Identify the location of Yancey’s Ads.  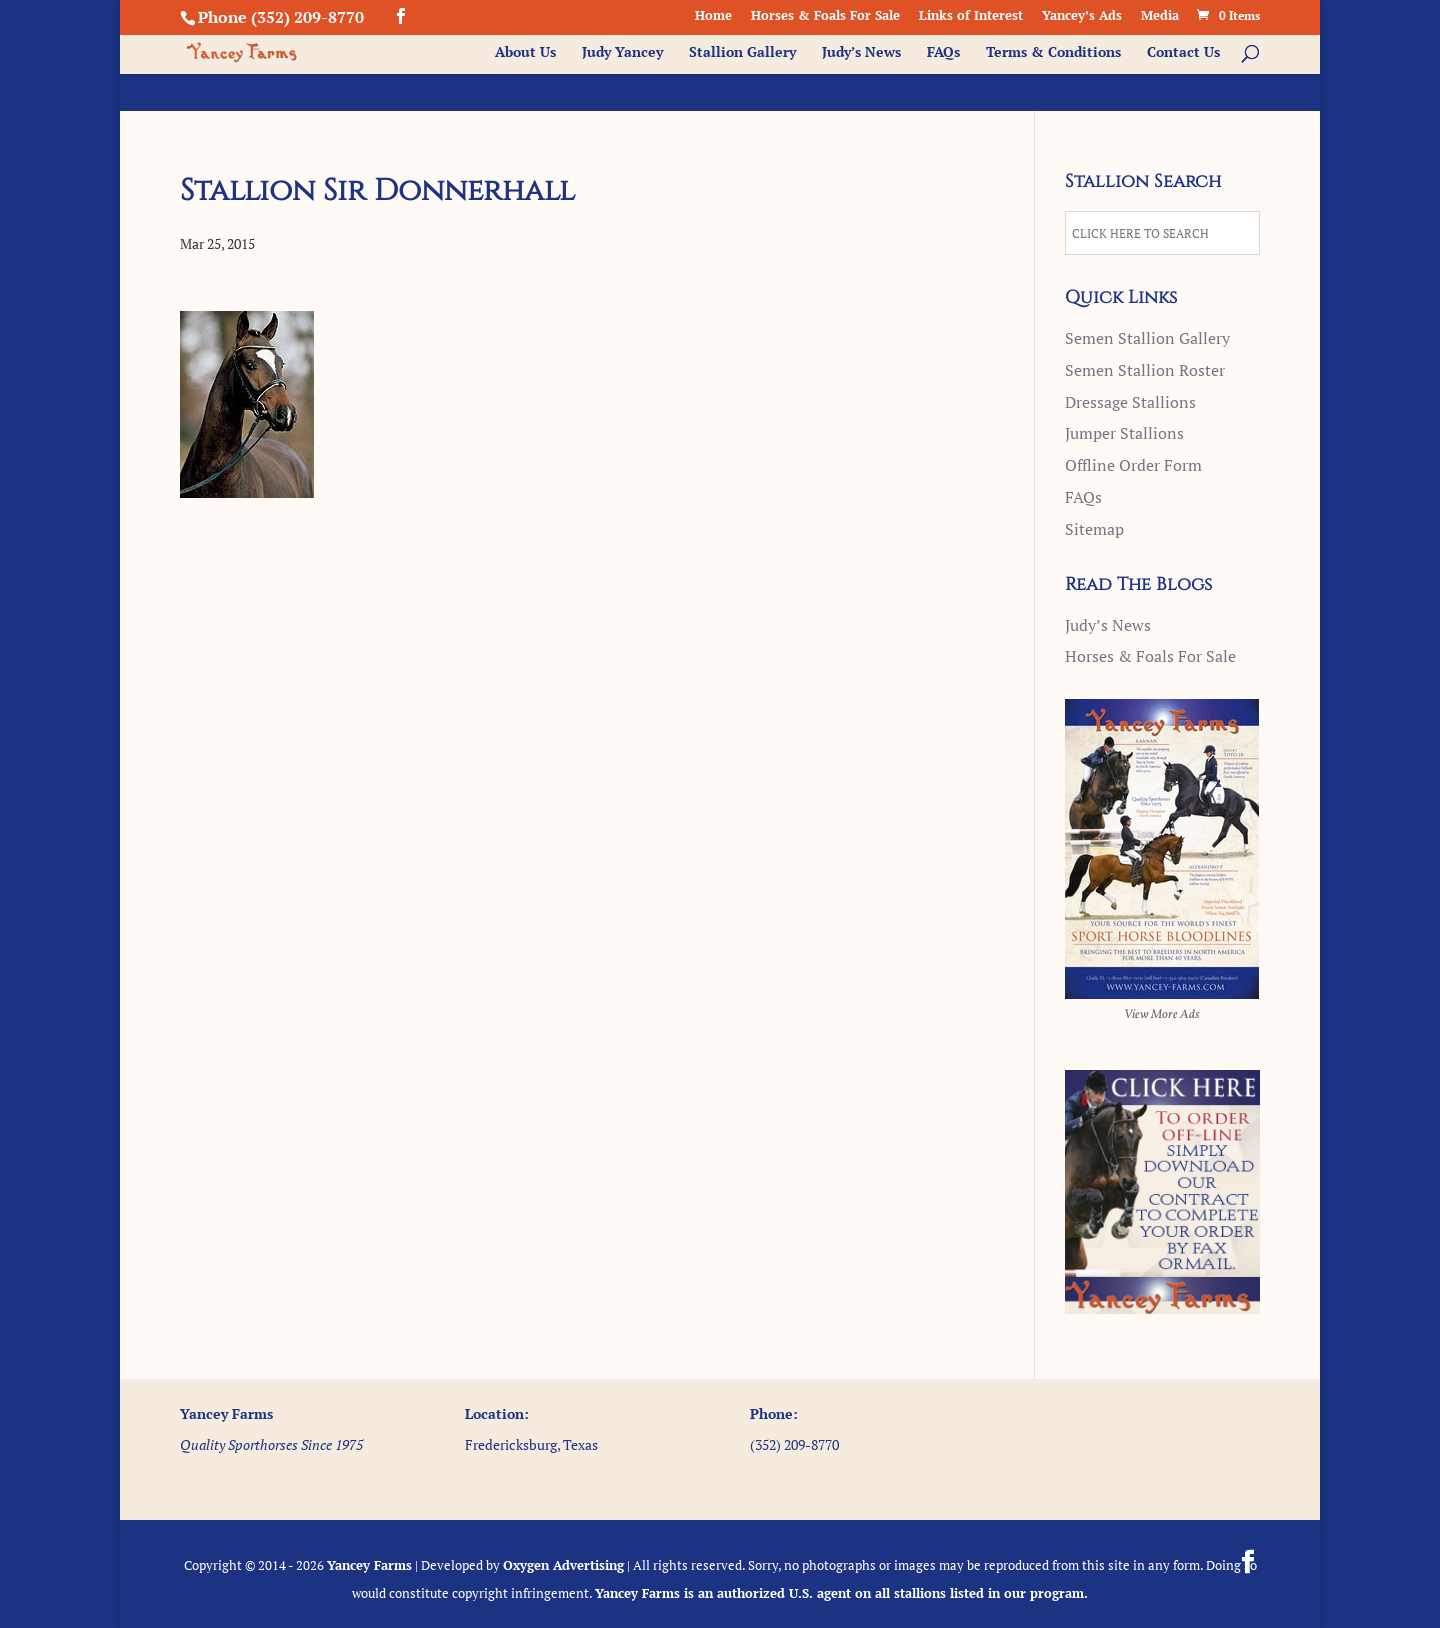
(1082, 16).